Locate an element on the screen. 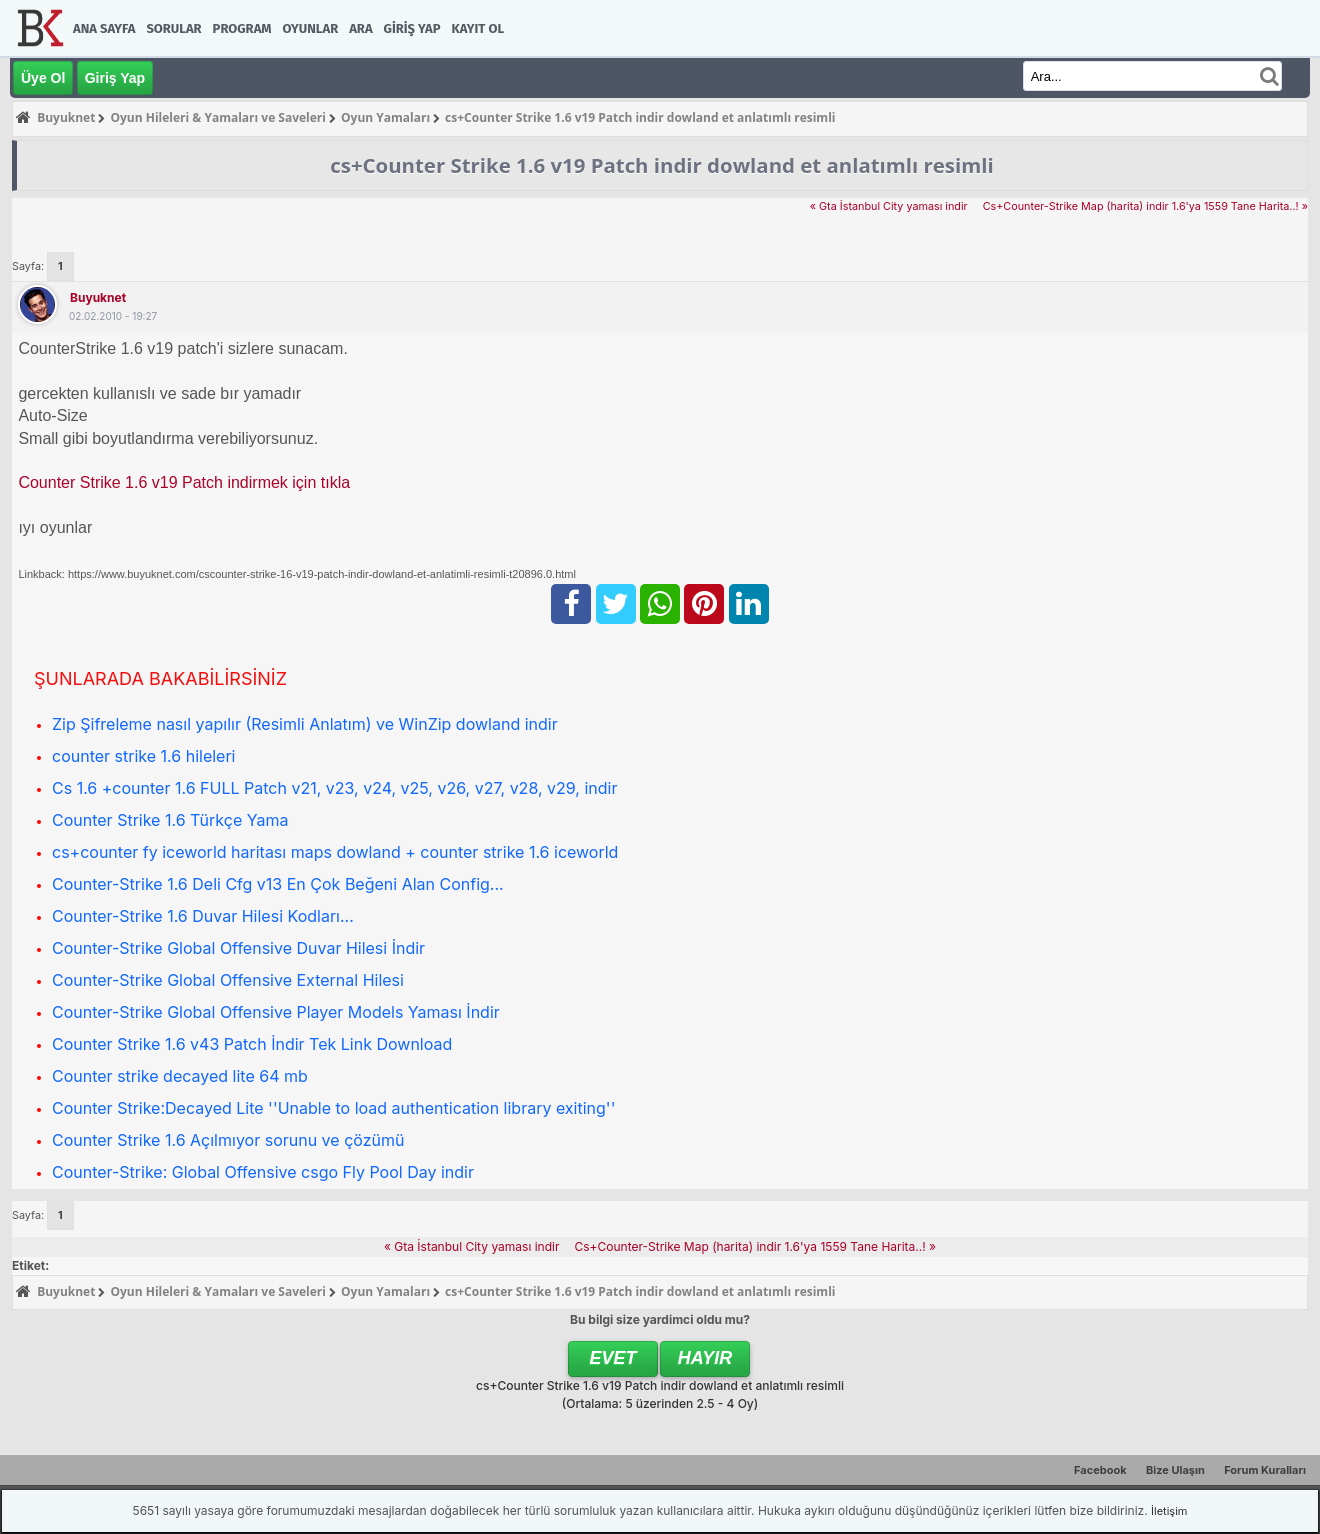  counter strike 1.6 hileleri is located at coordinates (144, 756).